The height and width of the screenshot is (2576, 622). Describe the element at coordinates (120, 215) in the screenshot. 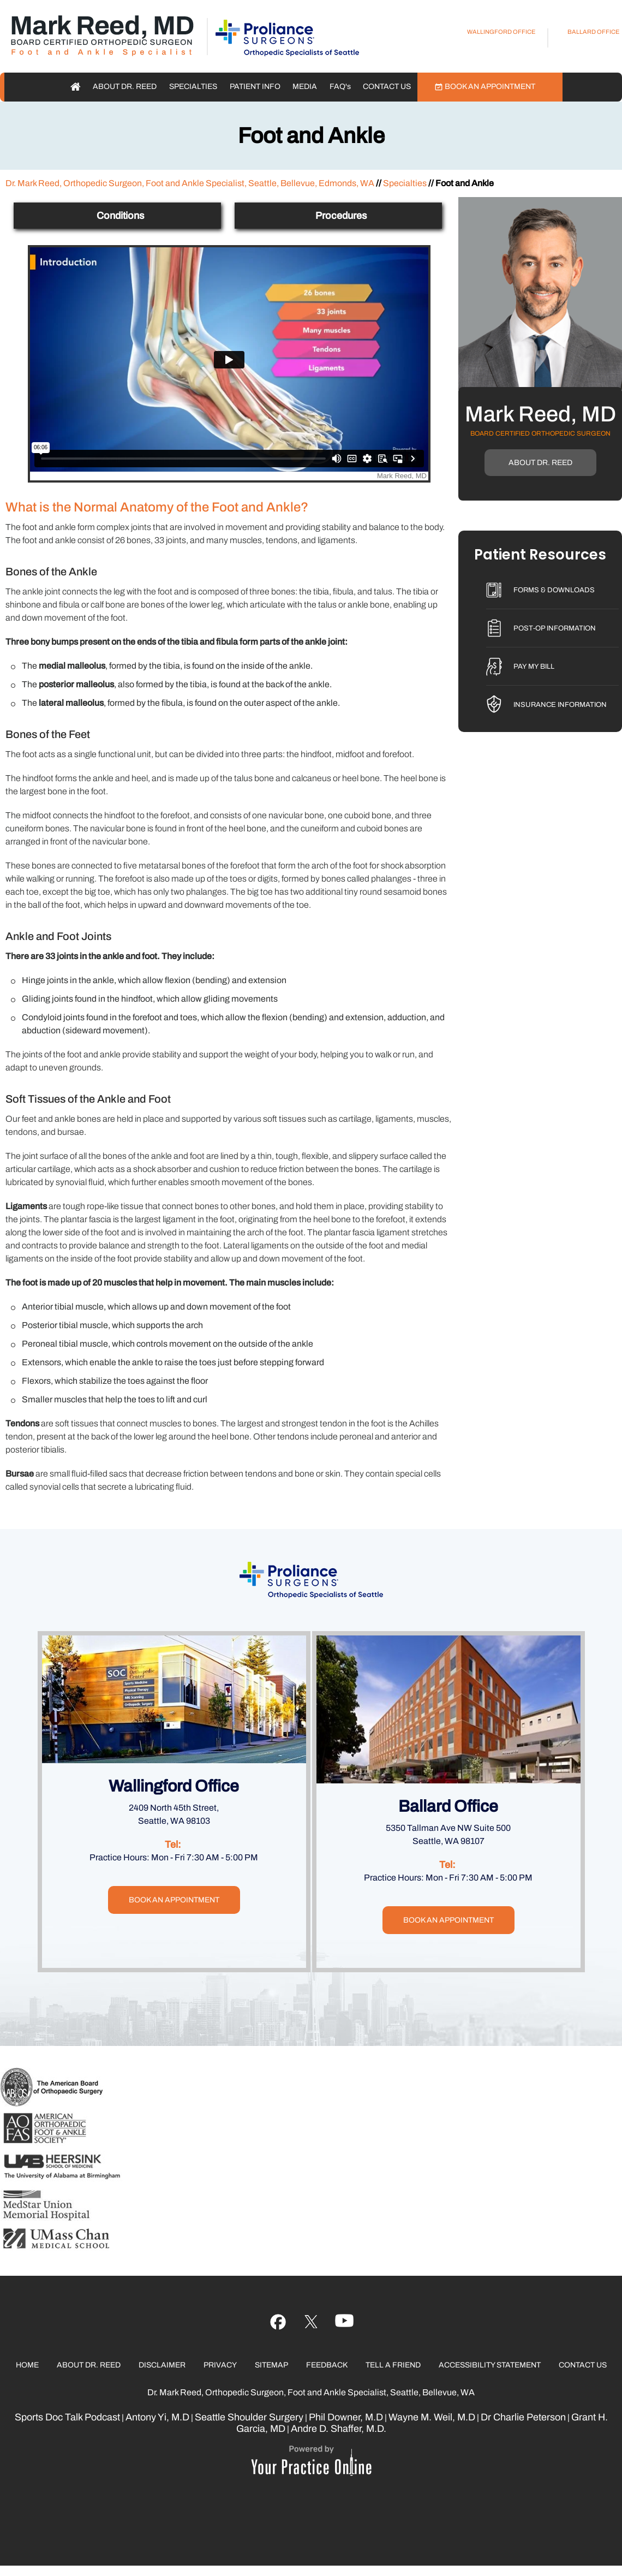

I see `Conditions` at that location.